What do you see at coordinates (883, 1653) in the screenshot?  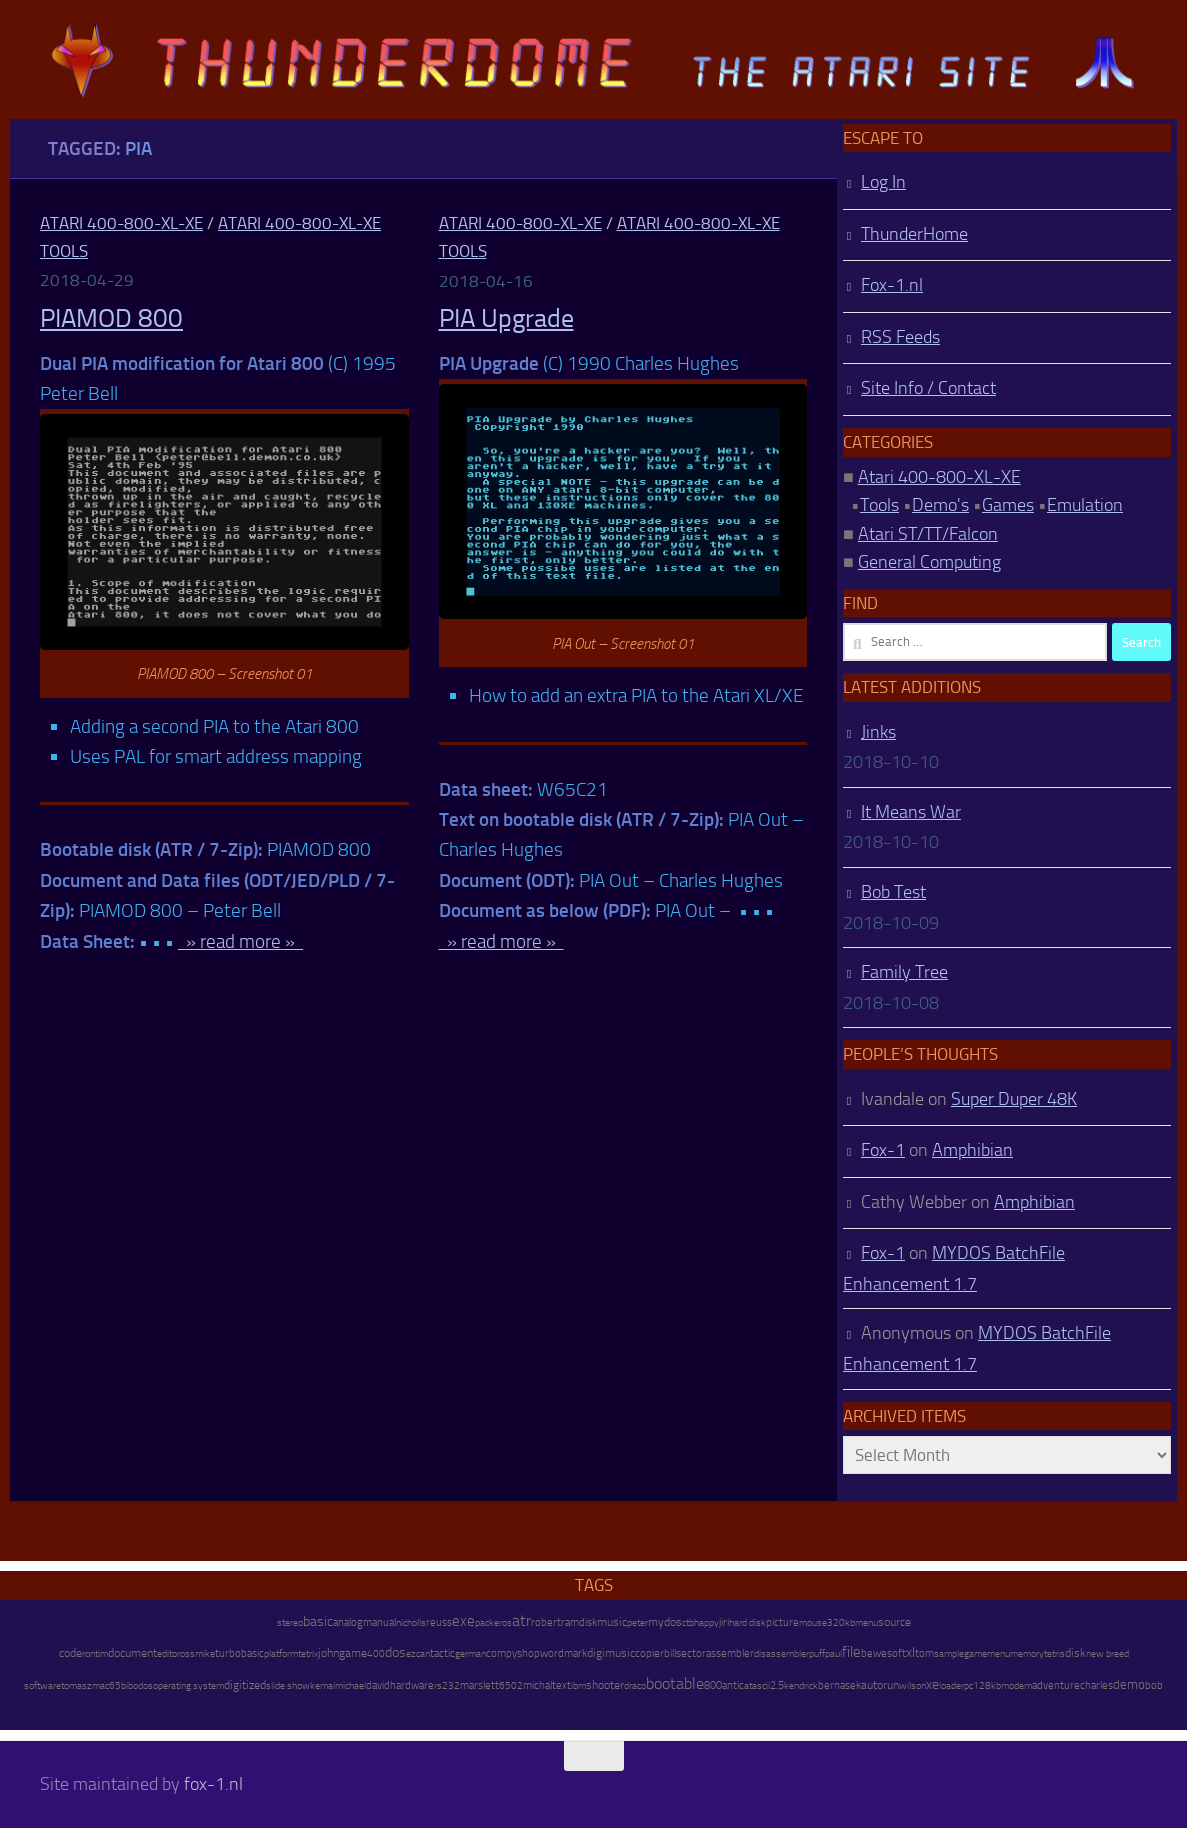 I see `bewesoft [bewesoft (12 items)]` at bounding box center [883, 1653].